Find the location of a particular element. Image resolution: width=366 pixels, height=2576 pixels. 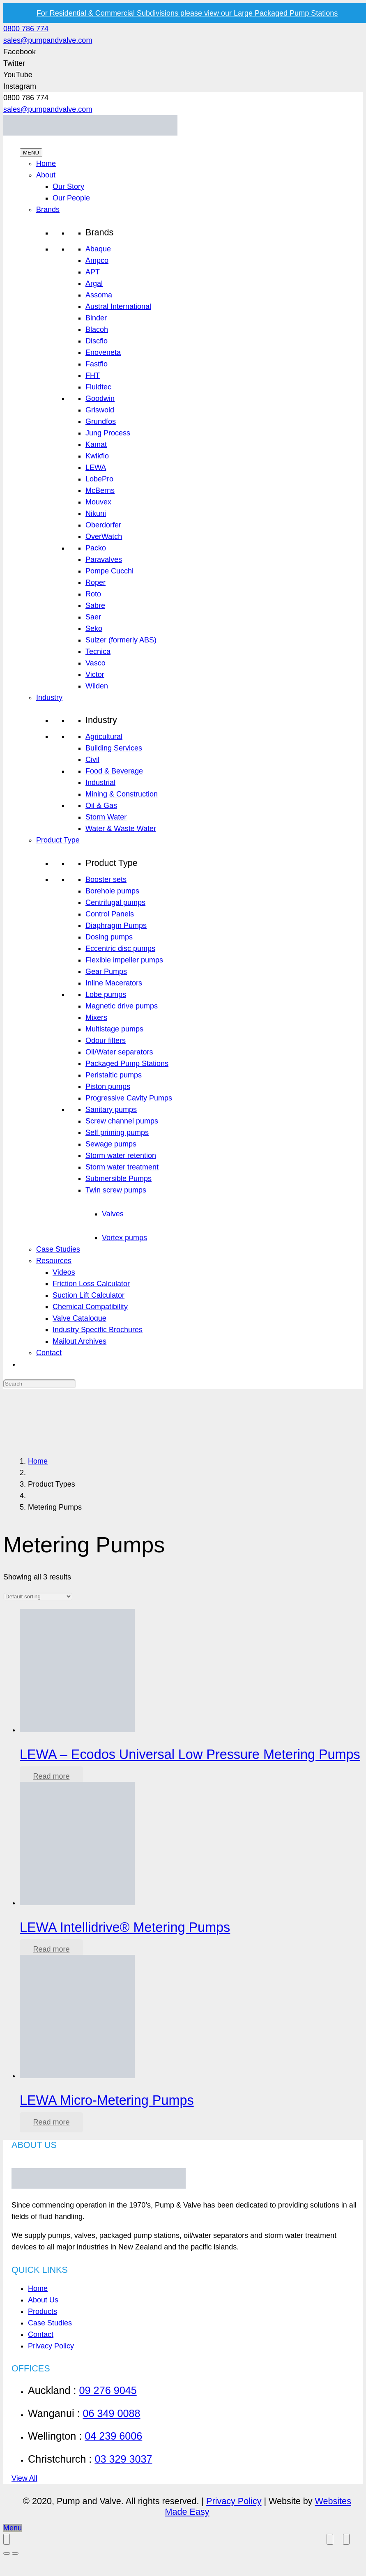

0800 786 774 is located at coordinates (25, 29).